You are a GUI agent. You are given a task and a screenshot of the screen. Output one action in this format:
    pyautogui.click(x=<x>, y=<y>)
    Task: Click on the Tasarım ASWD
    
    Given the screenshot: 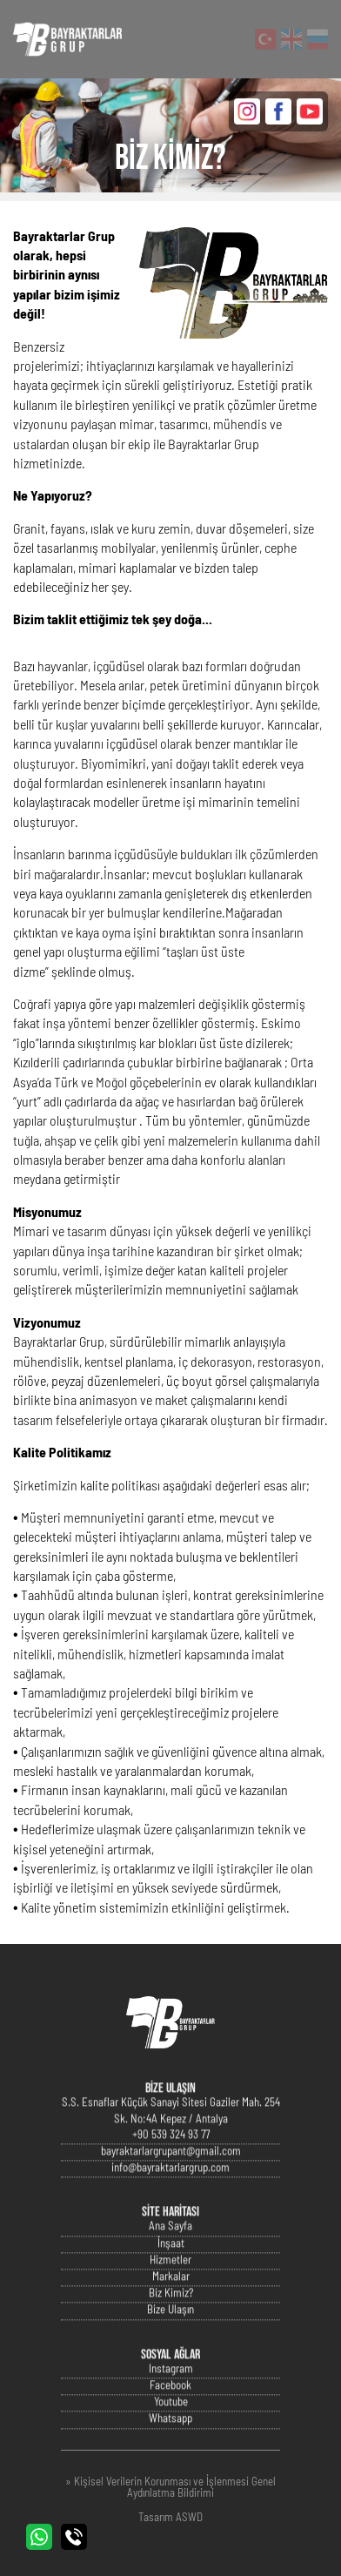 What is the action you would take?
    pyautogui.click(x=170, y=2518)
    